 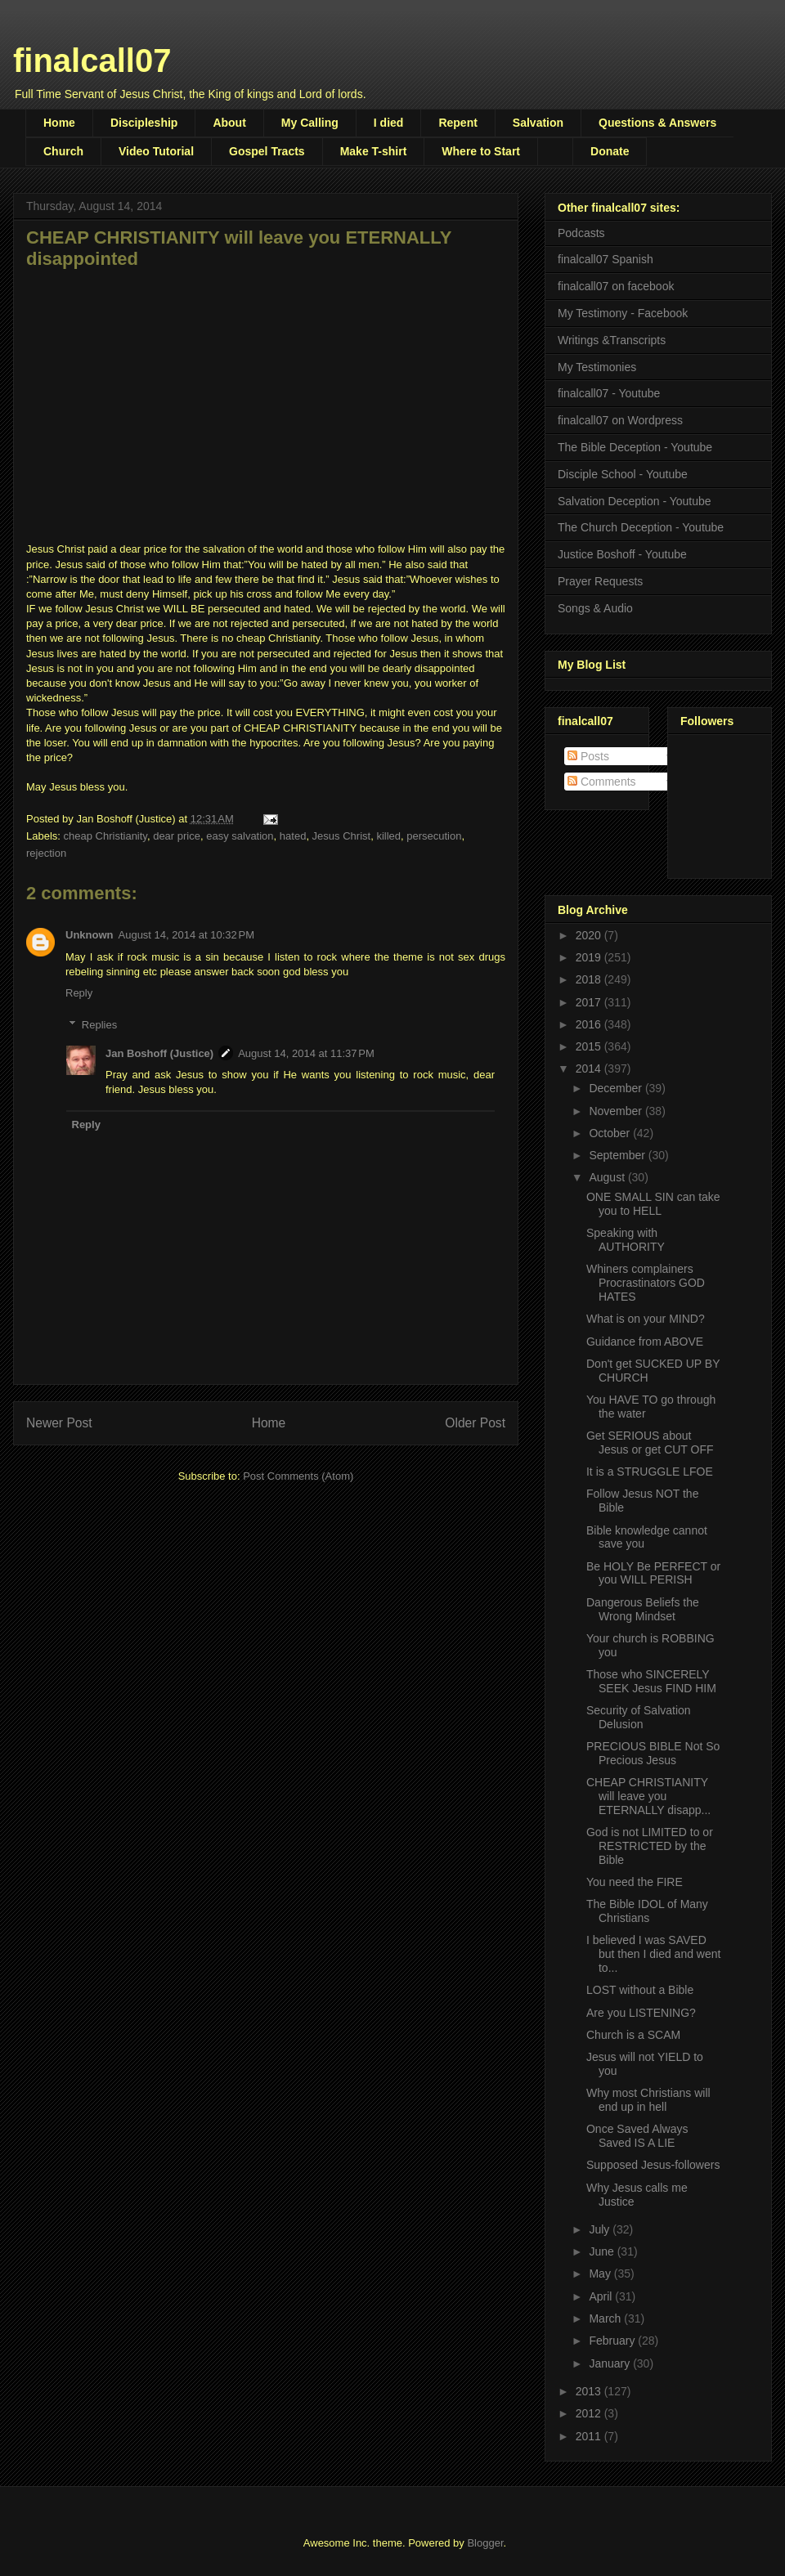 I want to click on January, so click(x=611, y=2363).